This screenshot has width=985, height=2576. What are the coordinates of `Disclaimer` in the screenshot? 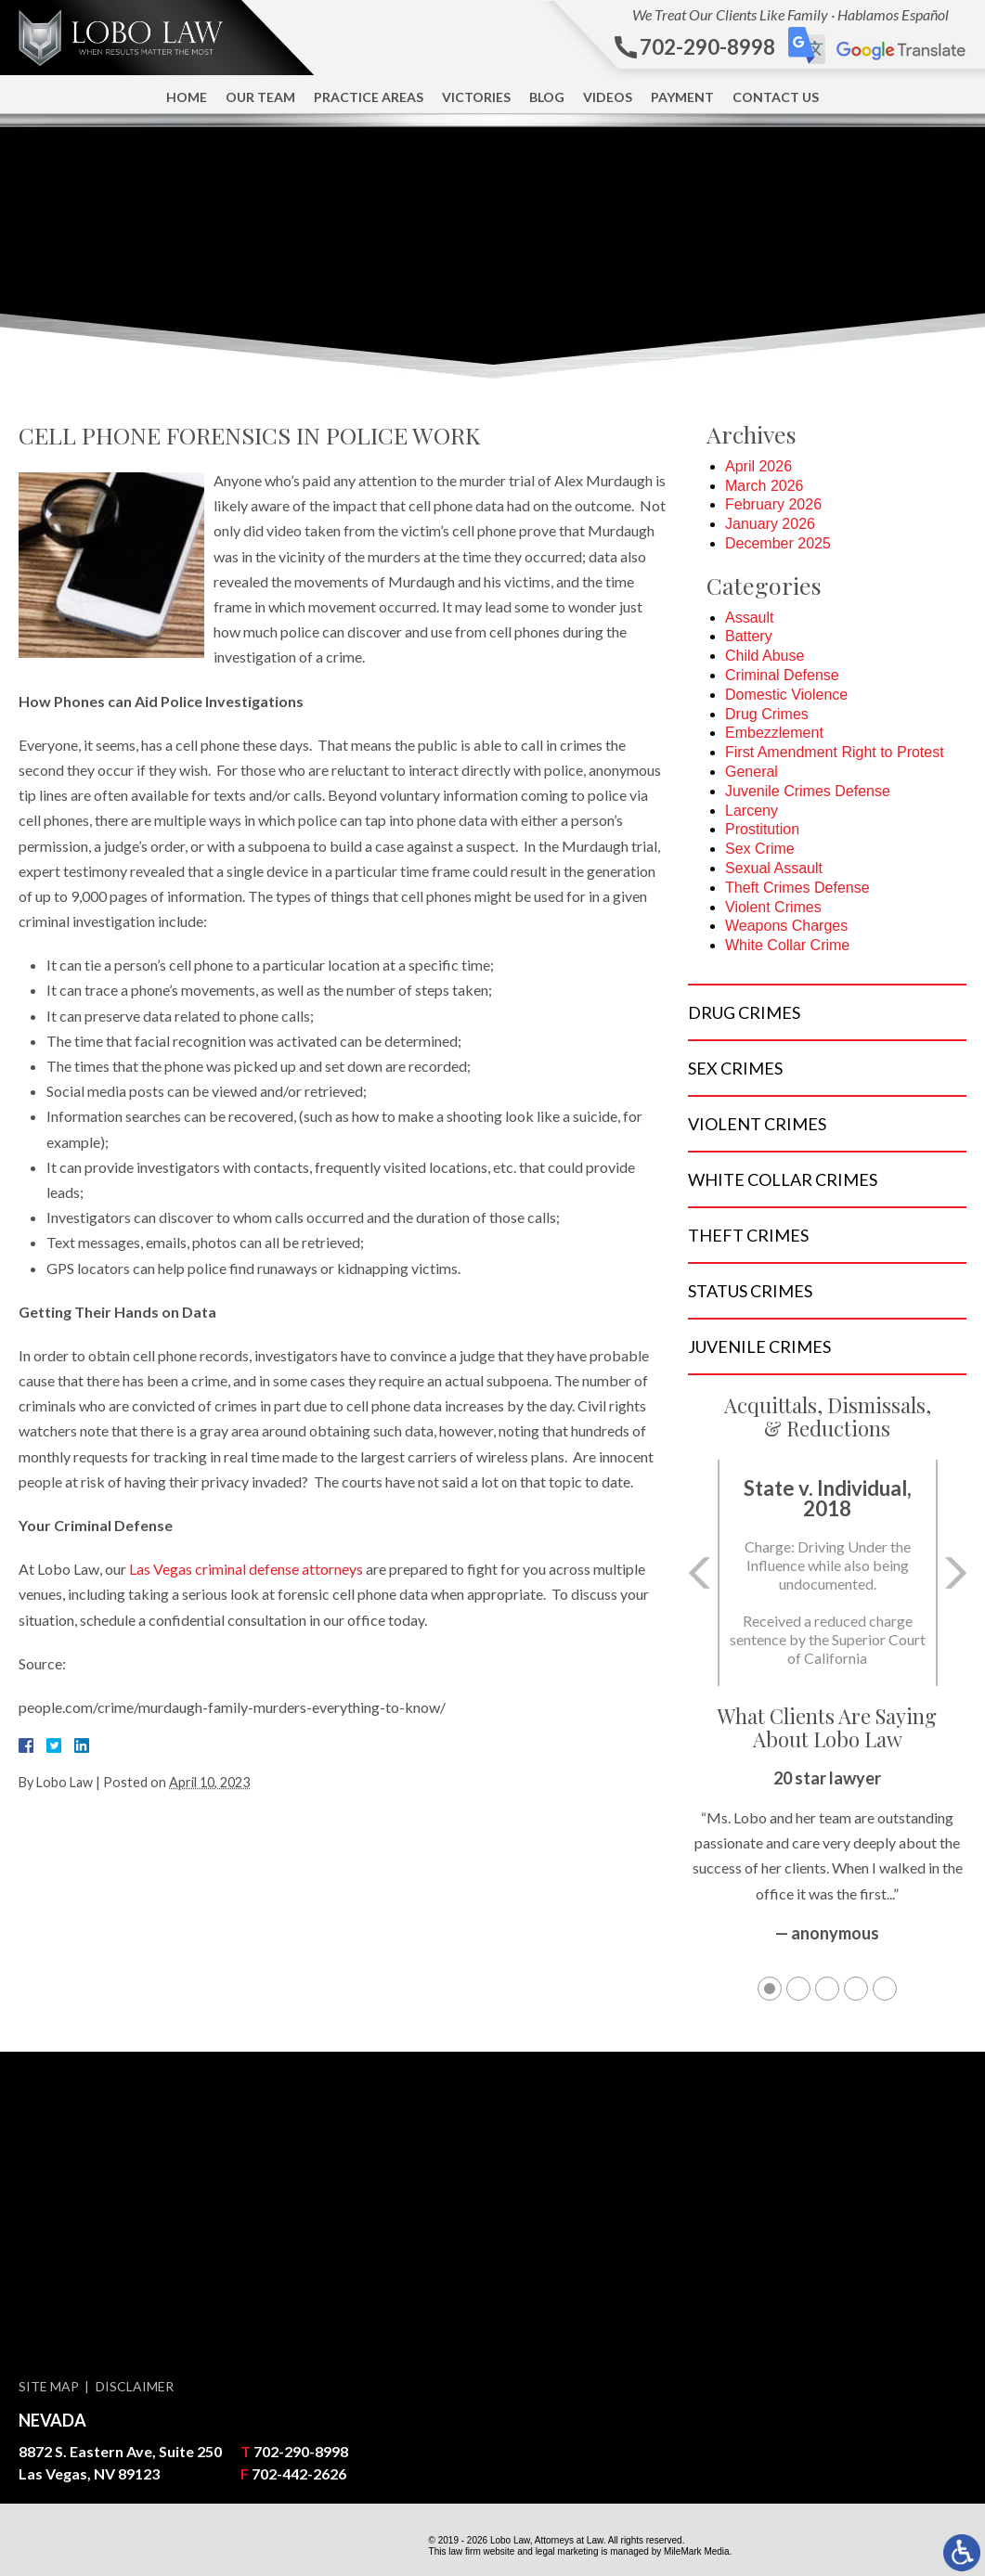 It's located at (135, 2386).